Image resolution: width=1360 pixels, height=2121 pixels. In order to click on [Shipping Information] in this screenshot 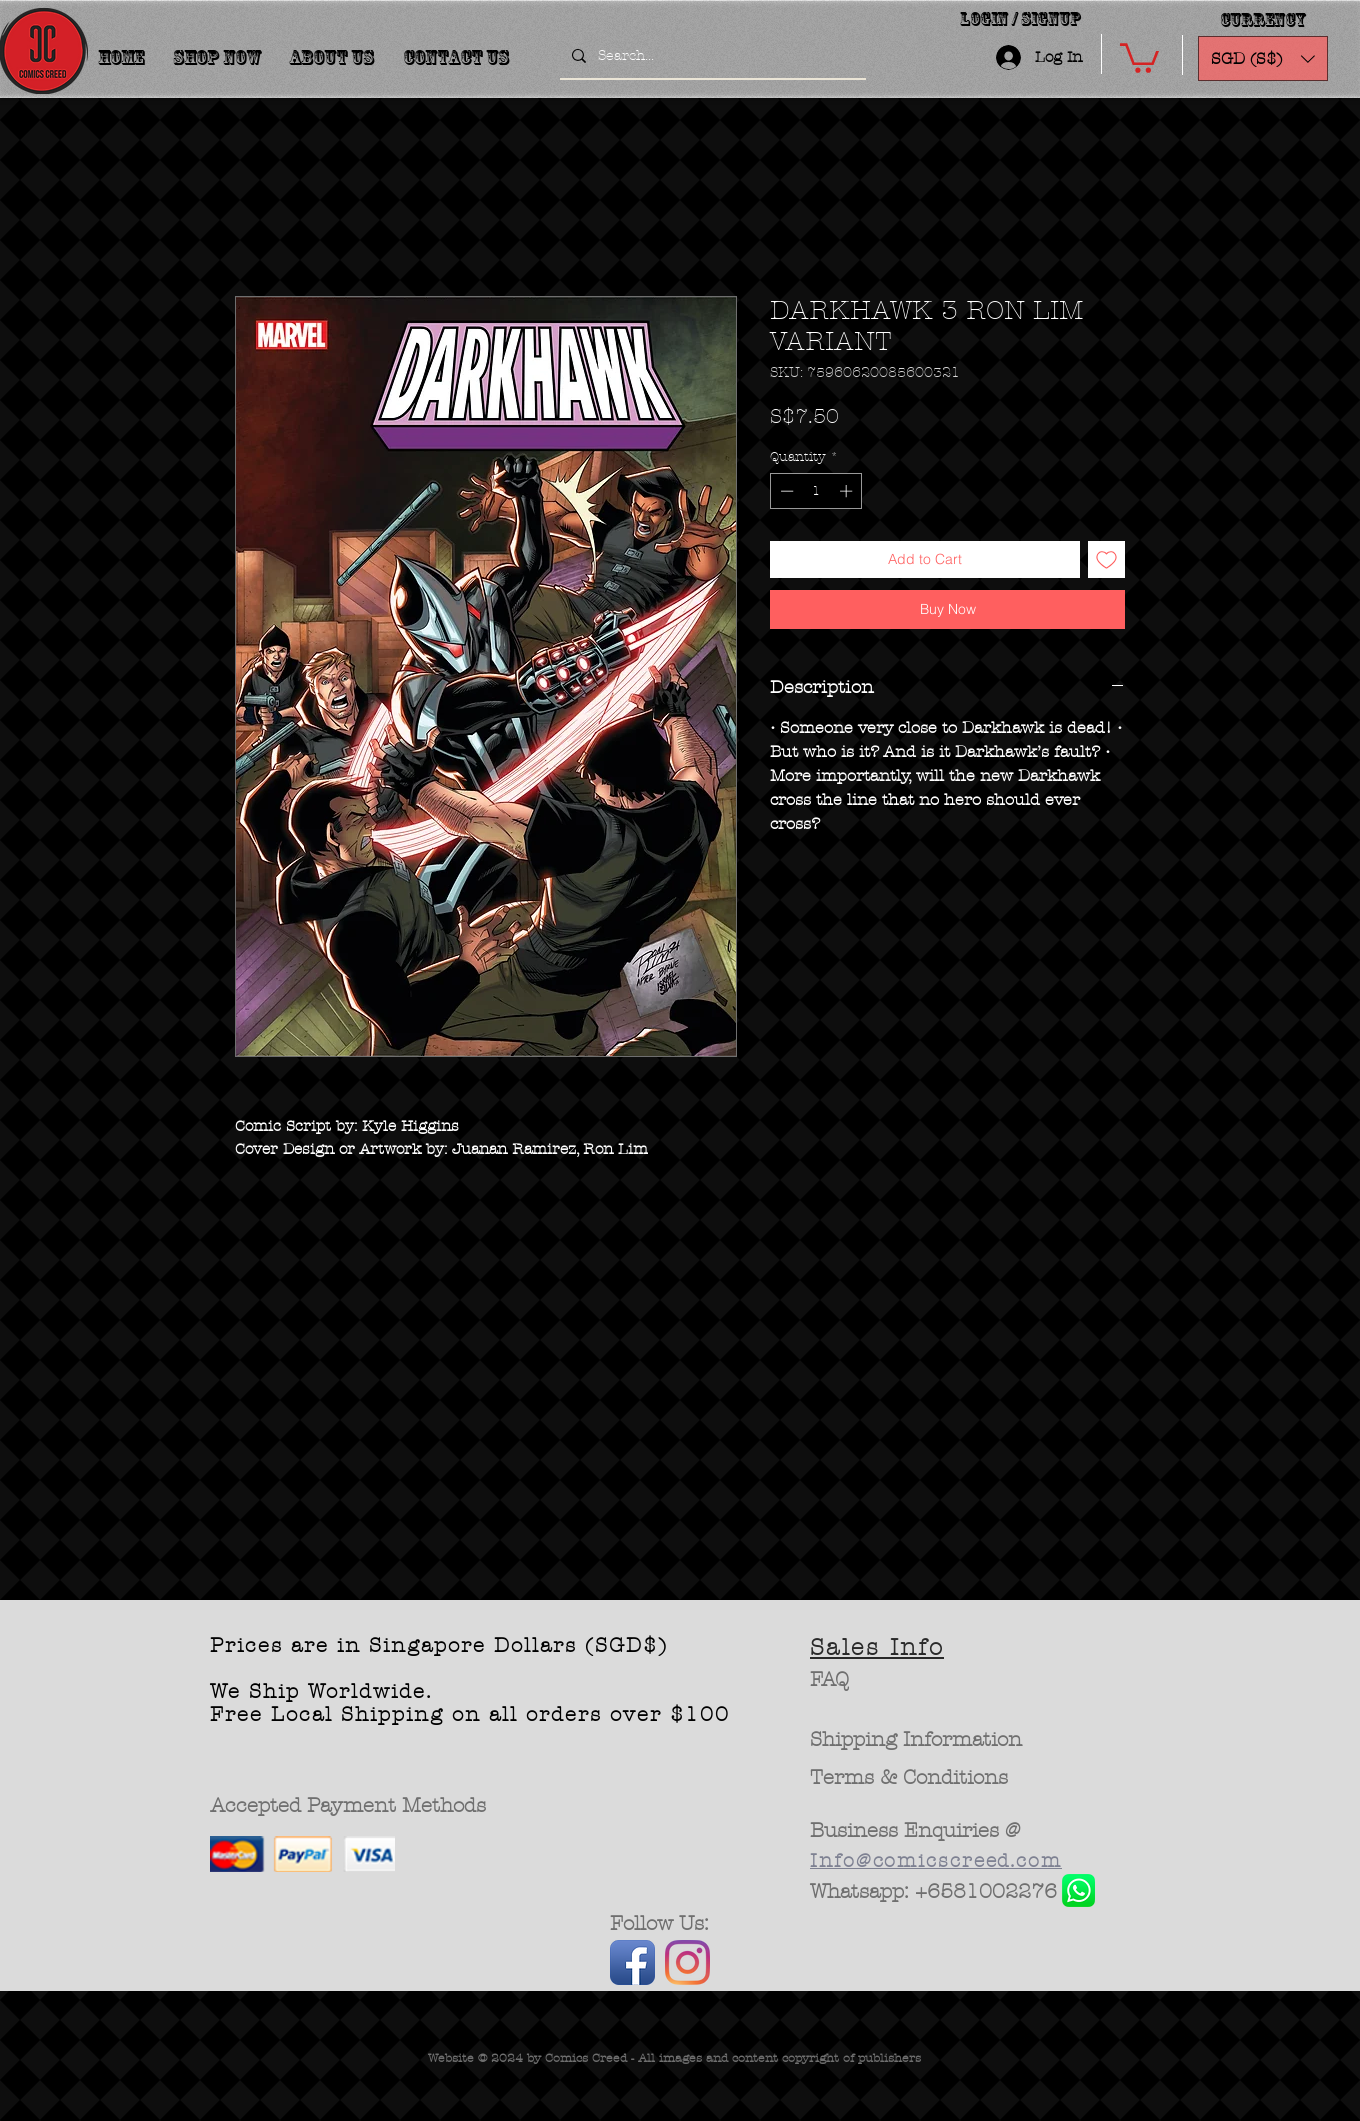, I will do `click(917, 1740)`.